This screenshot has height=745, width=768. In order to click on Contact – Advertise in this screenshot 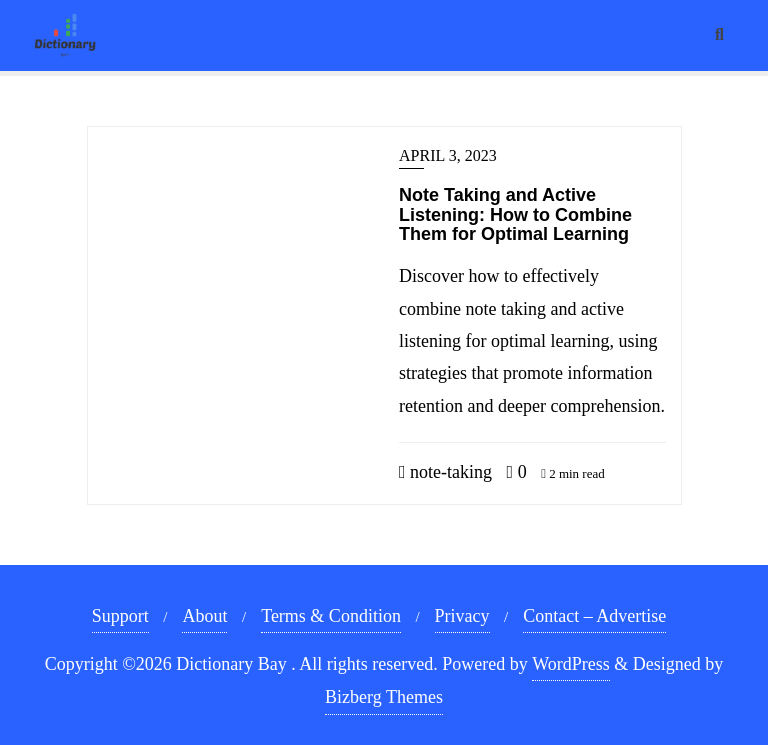, I will do `click(594, 616)`.